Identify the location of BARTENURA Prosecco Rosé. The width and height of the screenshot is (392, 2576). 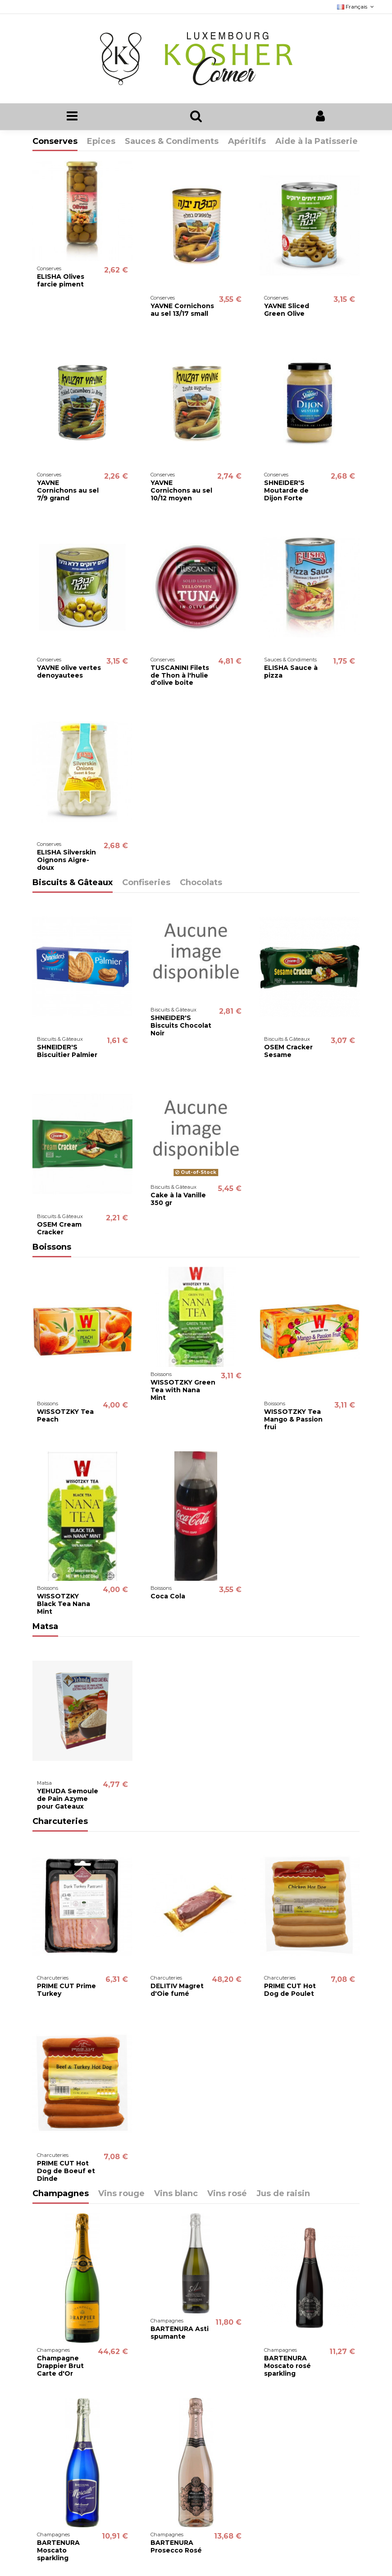
(176, 2547).